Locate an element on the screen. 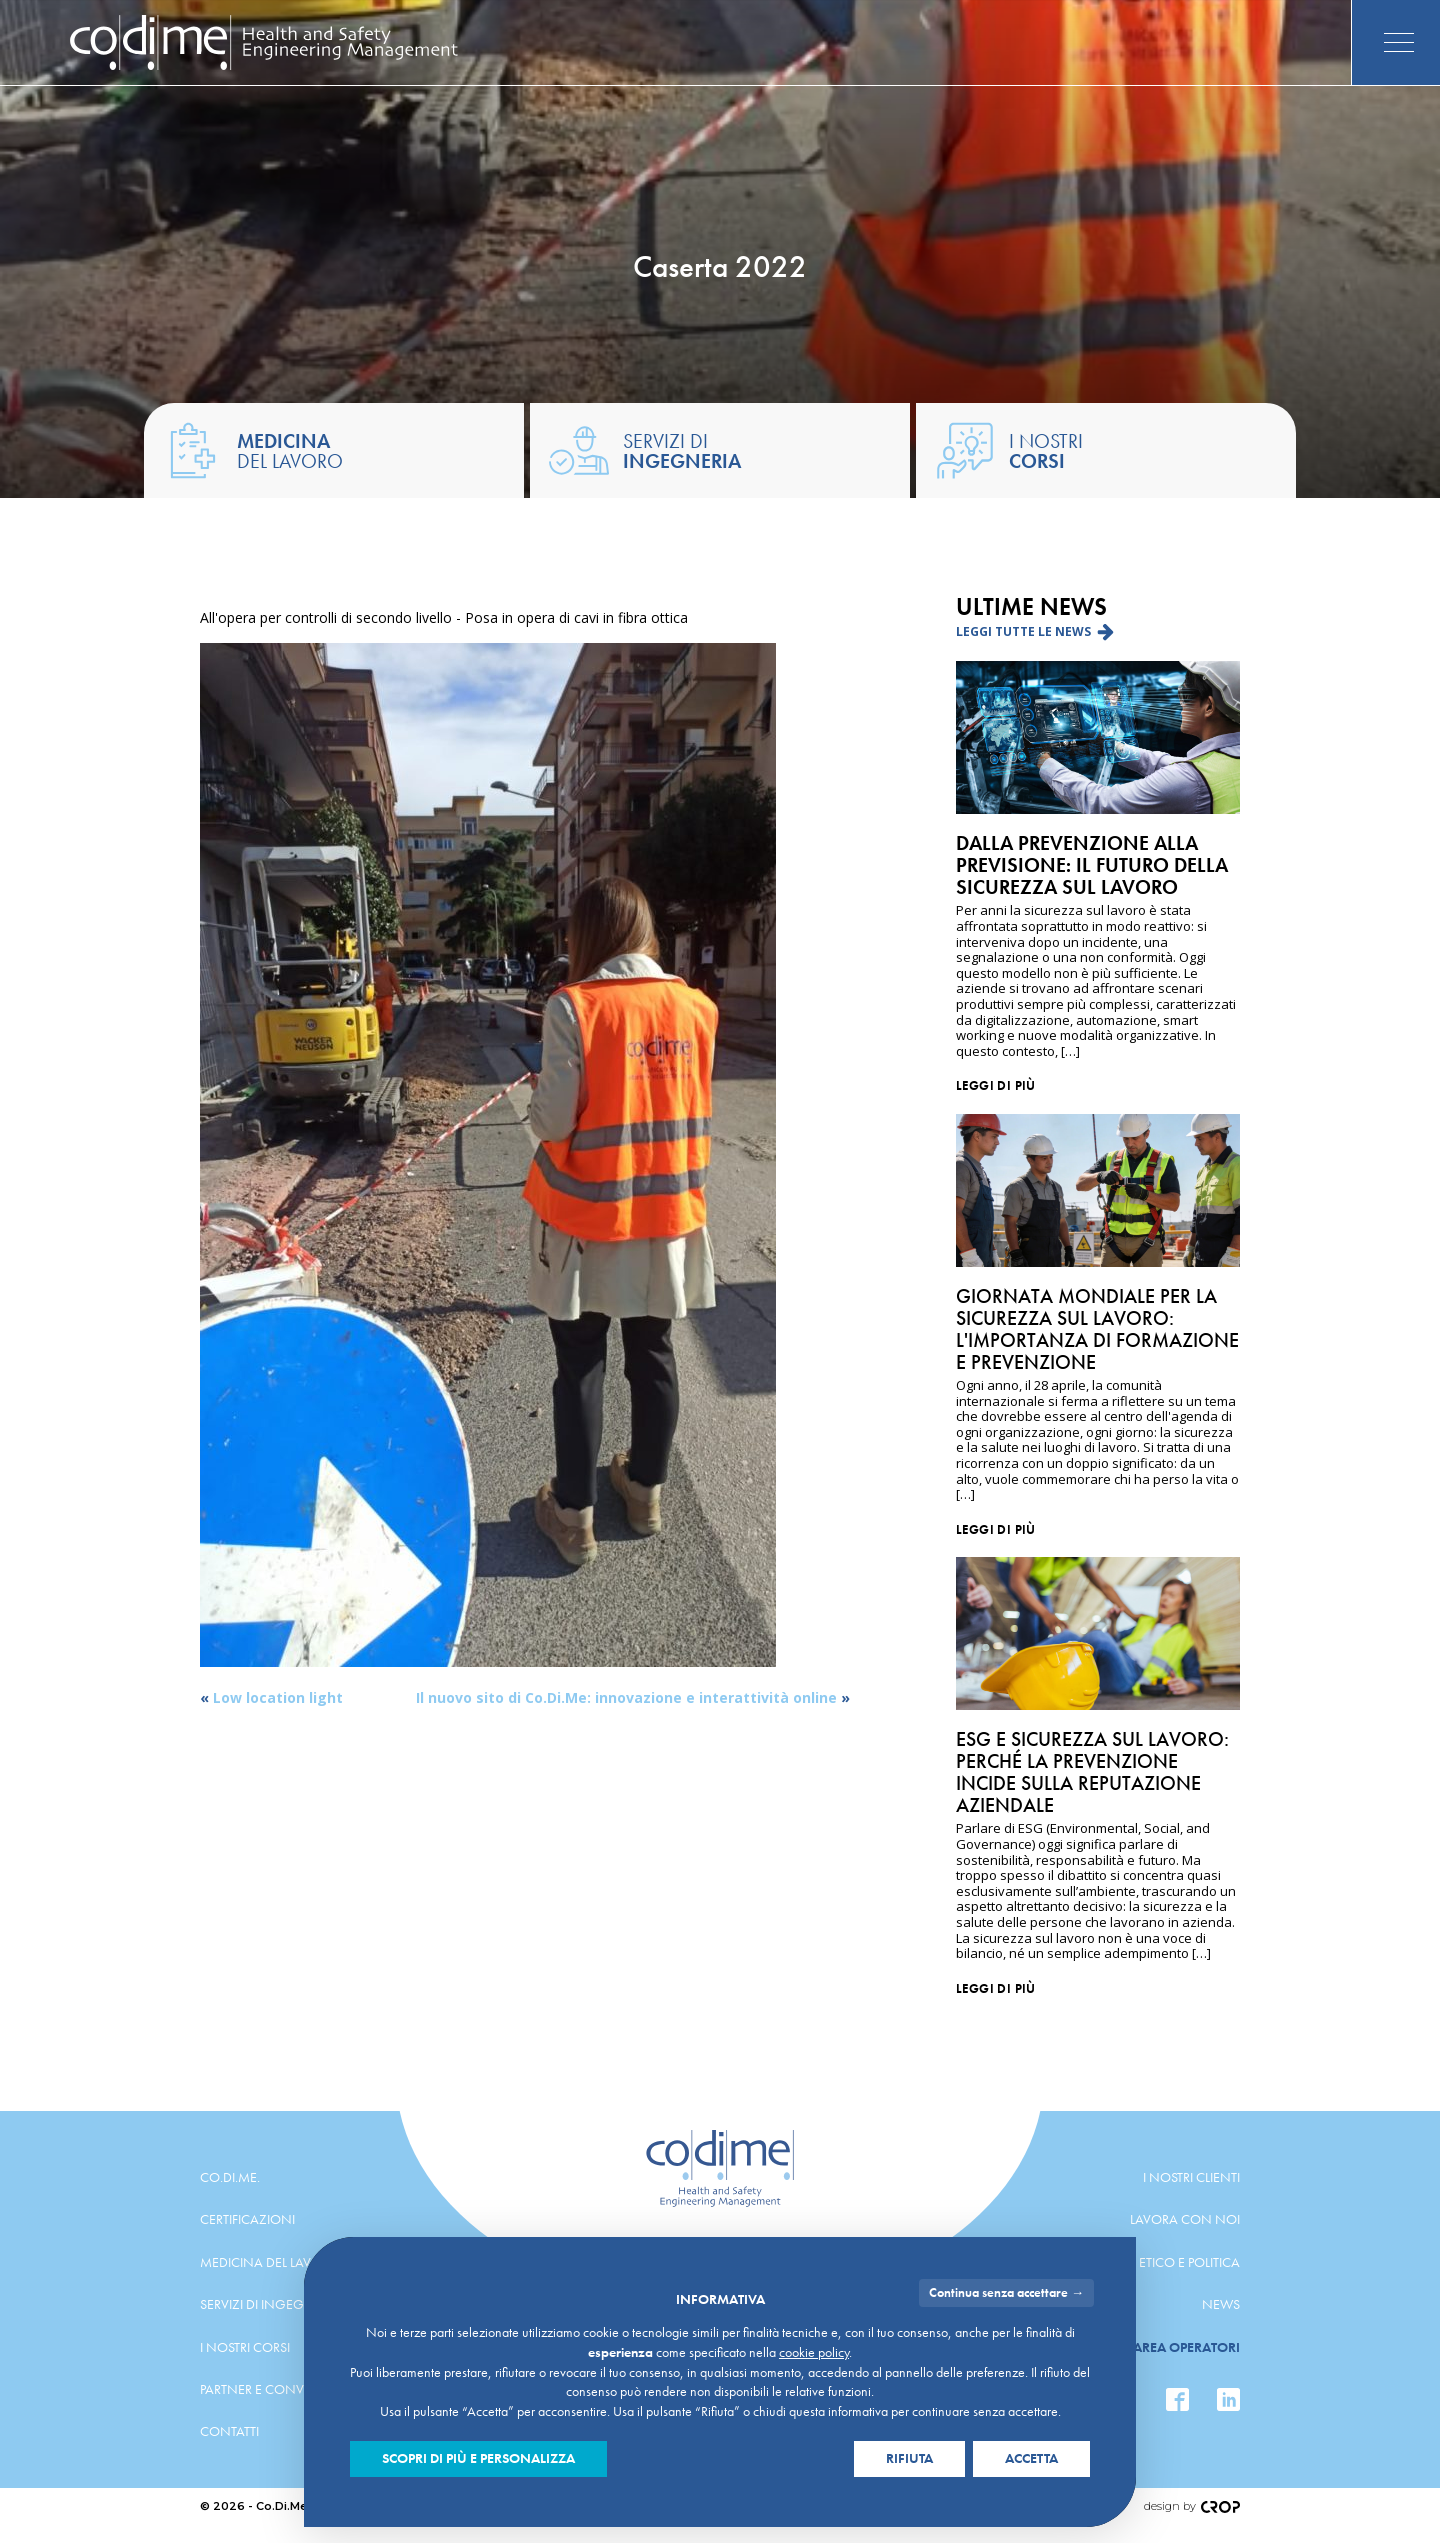 Image resolution: width=1440 pixels, height=2543 pixels. News is located at coordinates (1221, 2304).